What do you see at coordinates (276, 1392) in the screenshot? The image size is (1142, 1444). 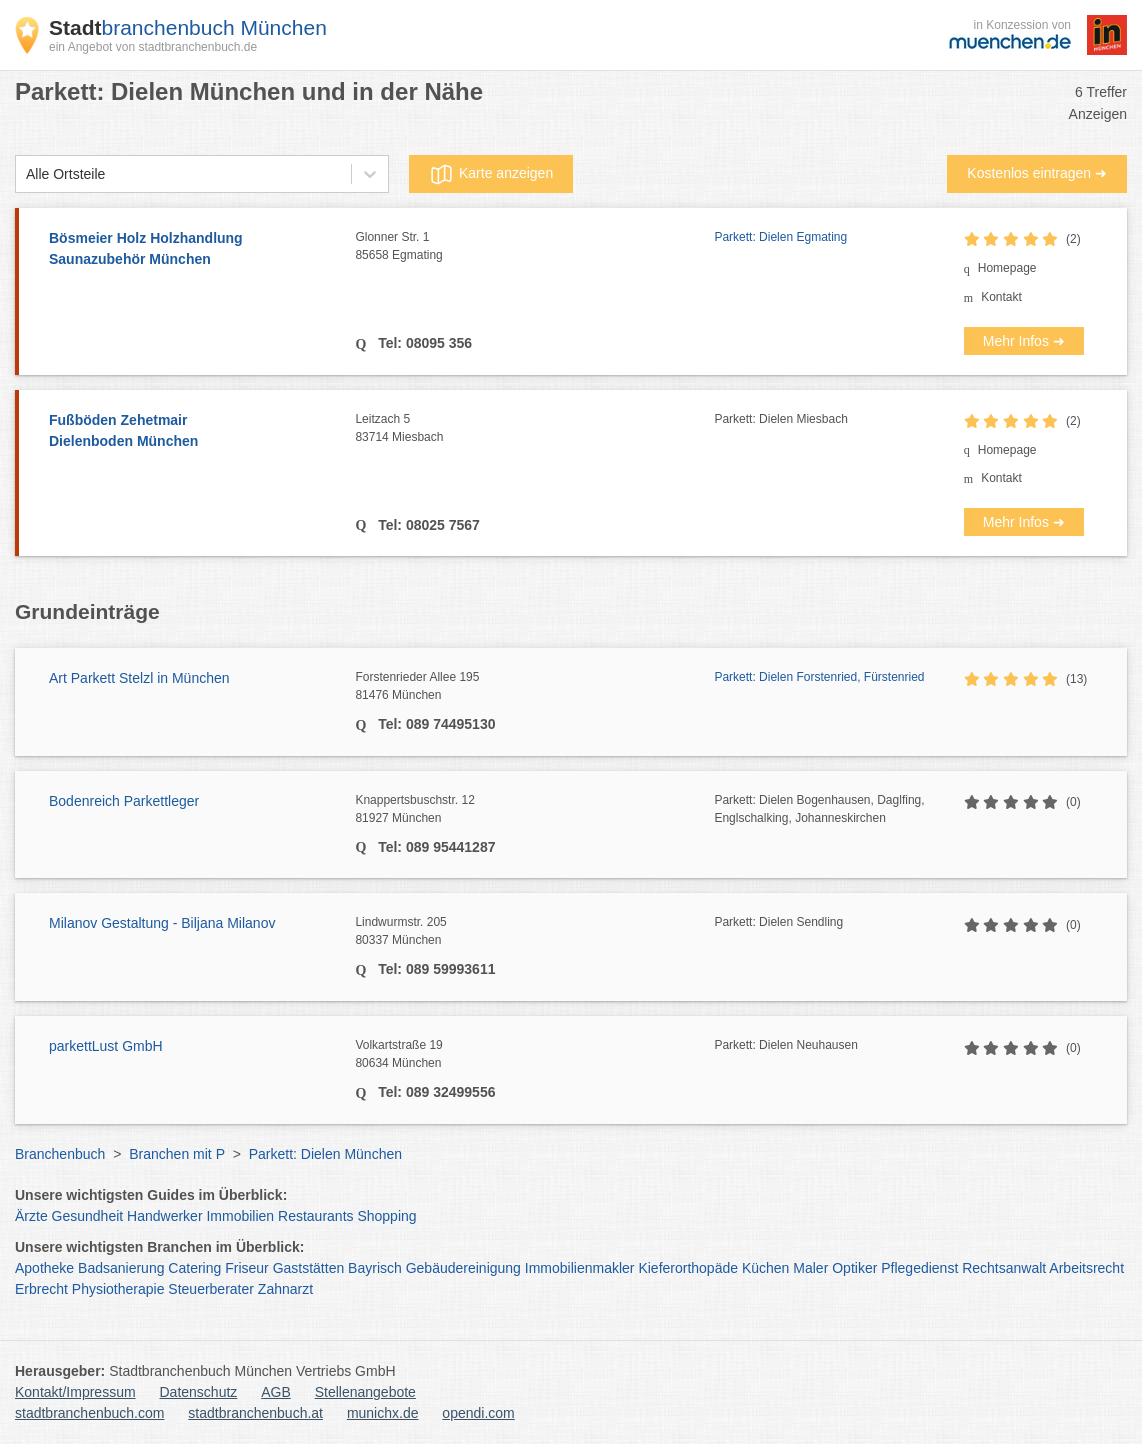 I see `AGB` at bounding box center [276, 1392].